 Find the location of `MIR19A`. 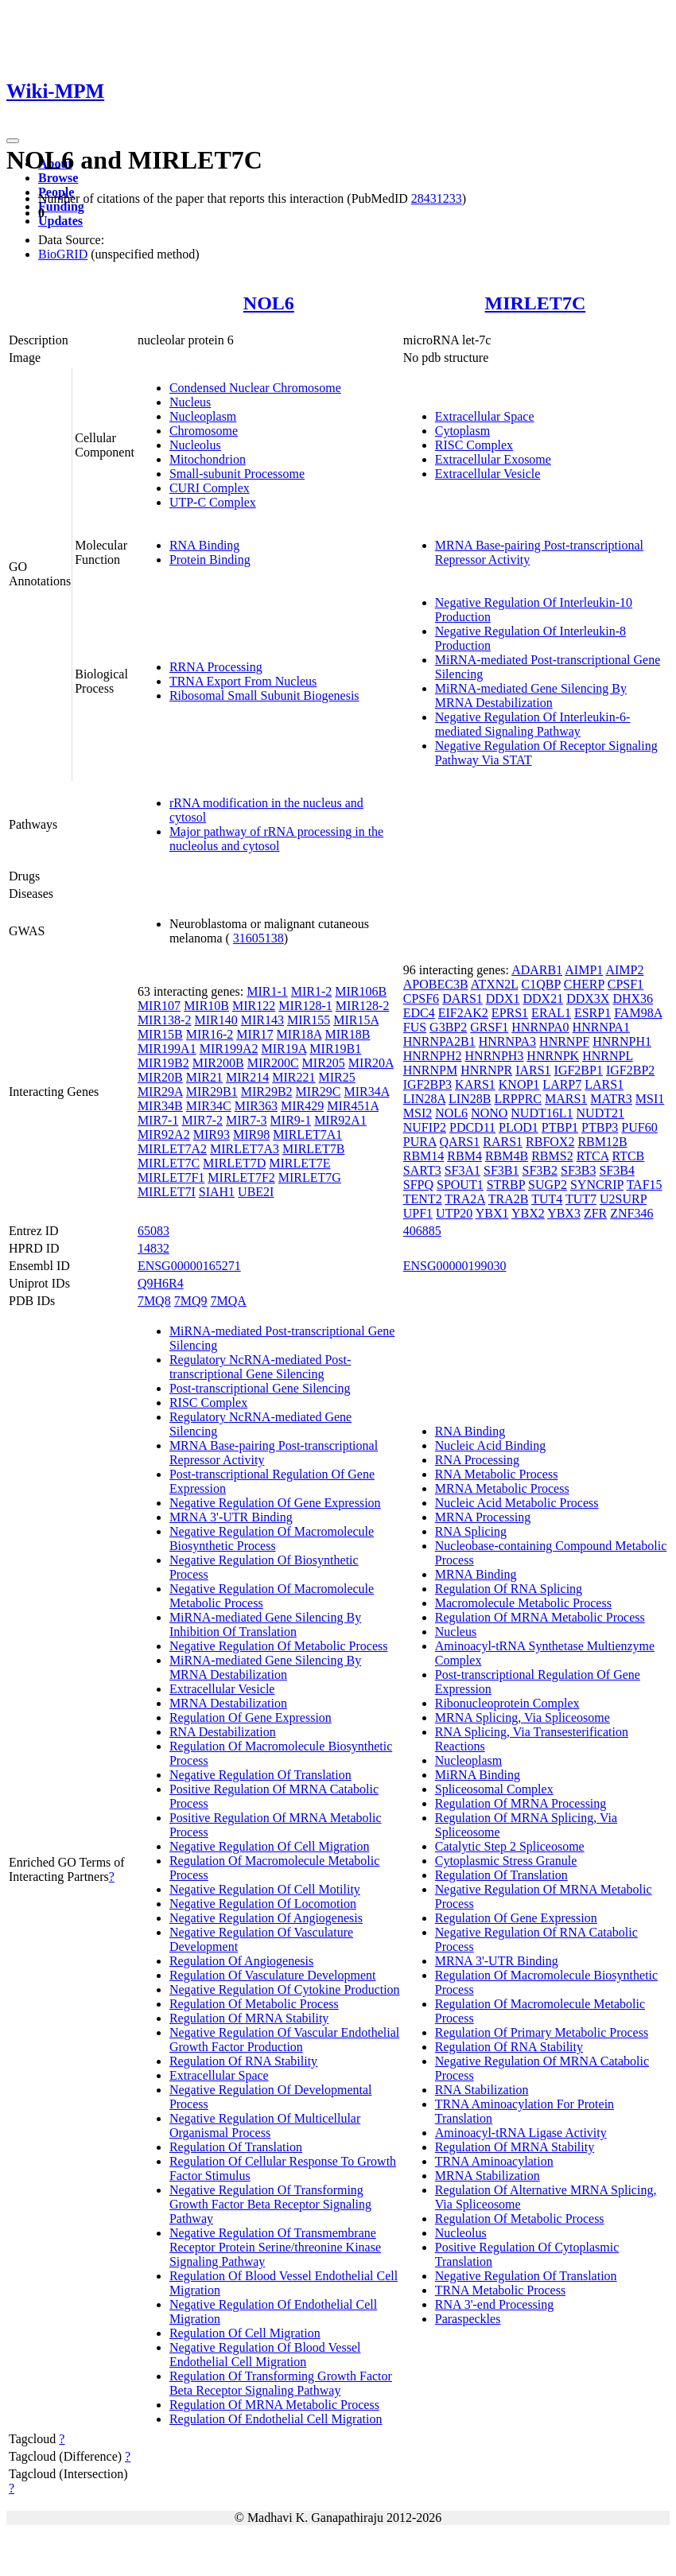

MIR19A is located at coordinates (283, 1048).